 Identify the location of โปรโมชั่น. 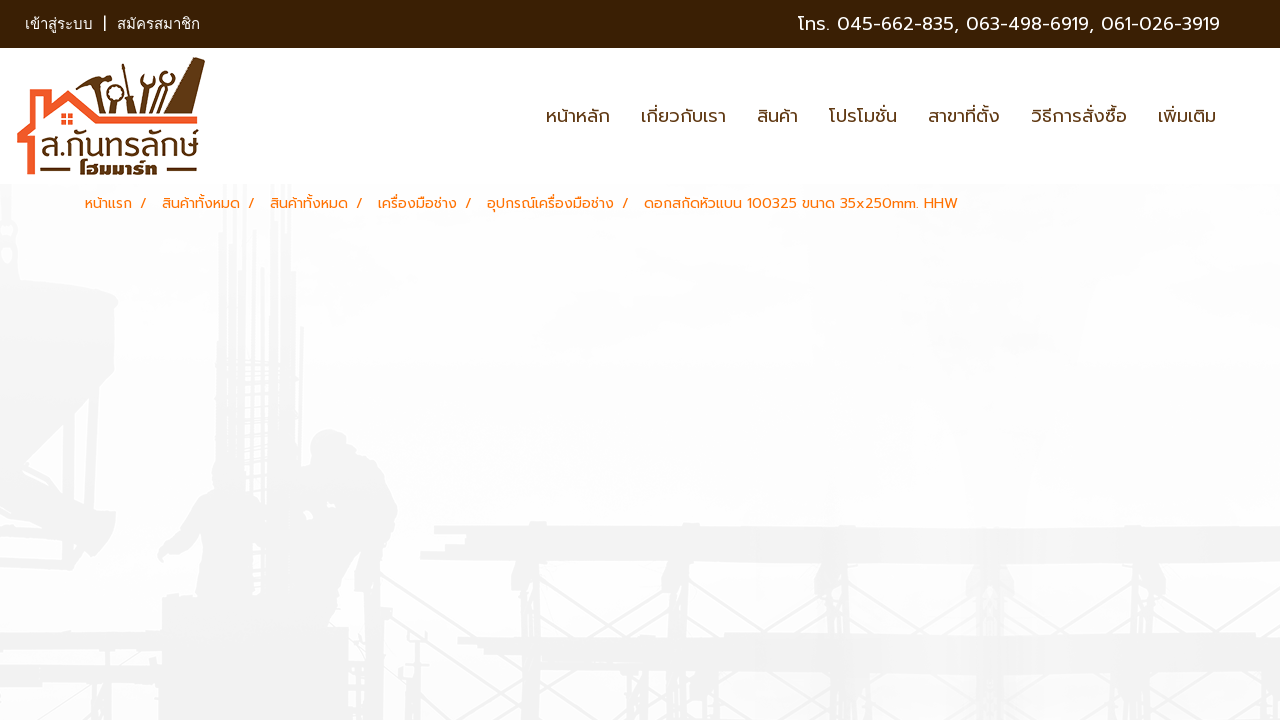
(863, 116).